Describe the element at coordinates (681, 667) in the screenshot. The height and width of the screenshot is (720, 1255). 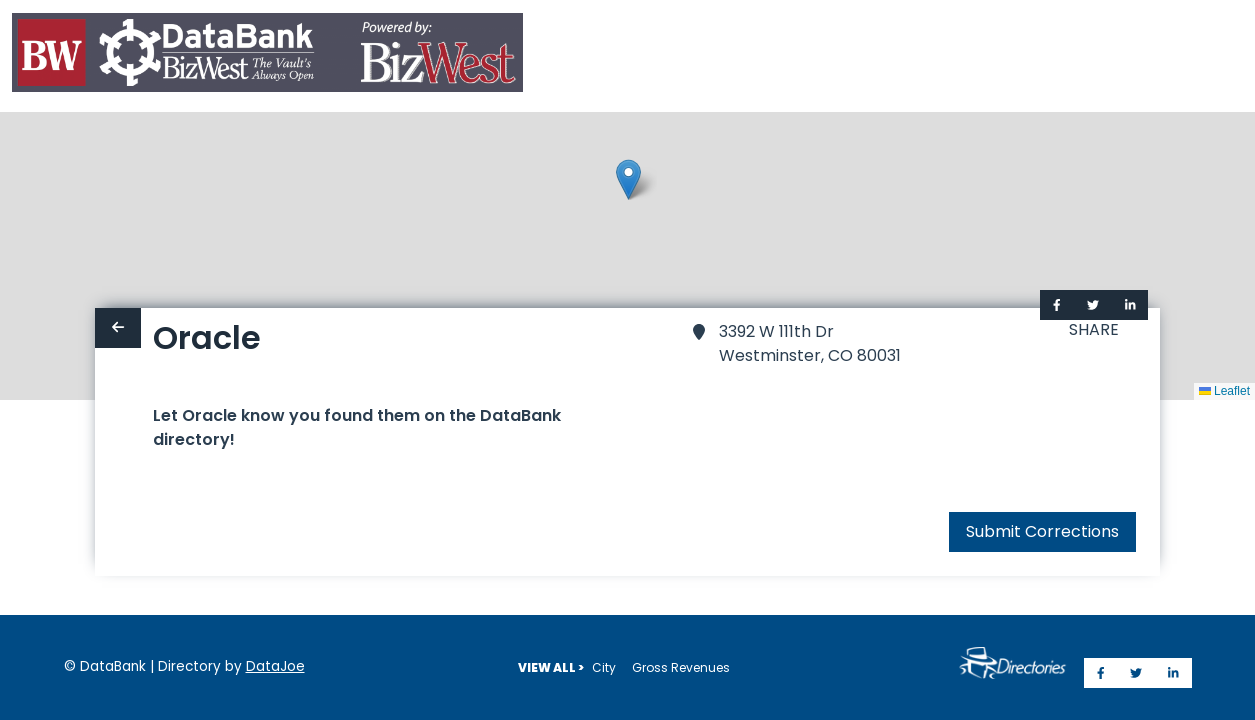
I see `Gross Revenues` at that location.